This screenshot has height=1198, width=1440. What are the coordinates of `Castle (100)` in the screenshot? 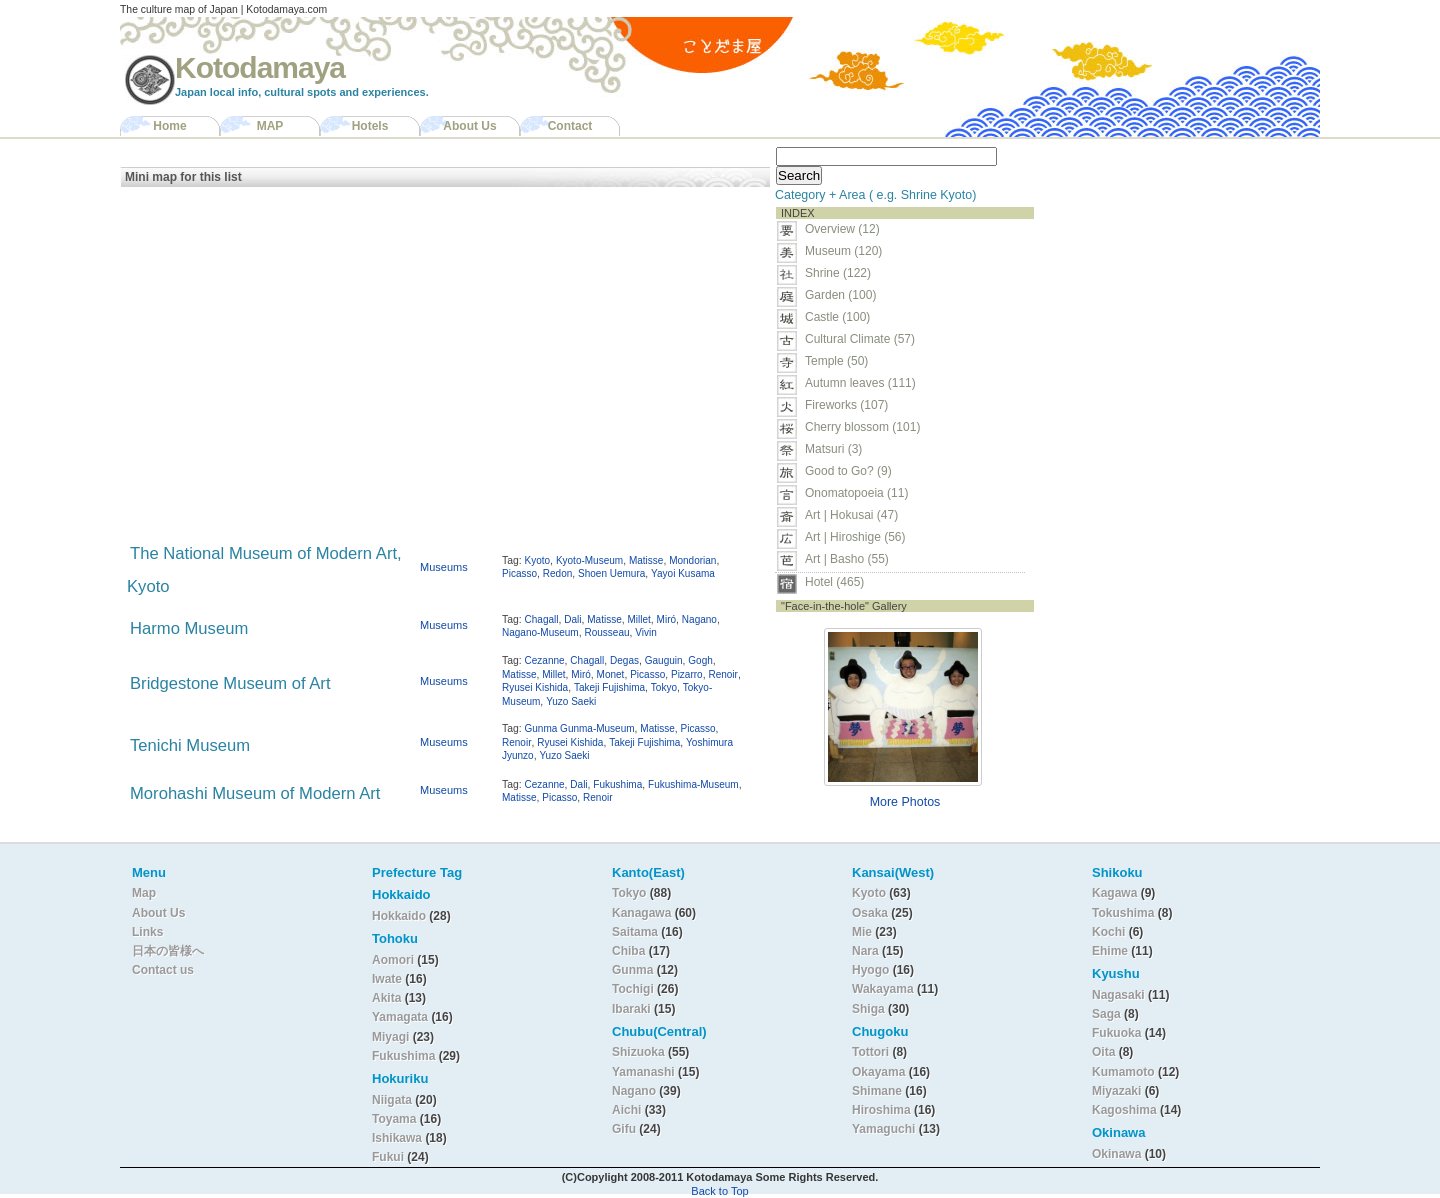 It's located at (837, 317).